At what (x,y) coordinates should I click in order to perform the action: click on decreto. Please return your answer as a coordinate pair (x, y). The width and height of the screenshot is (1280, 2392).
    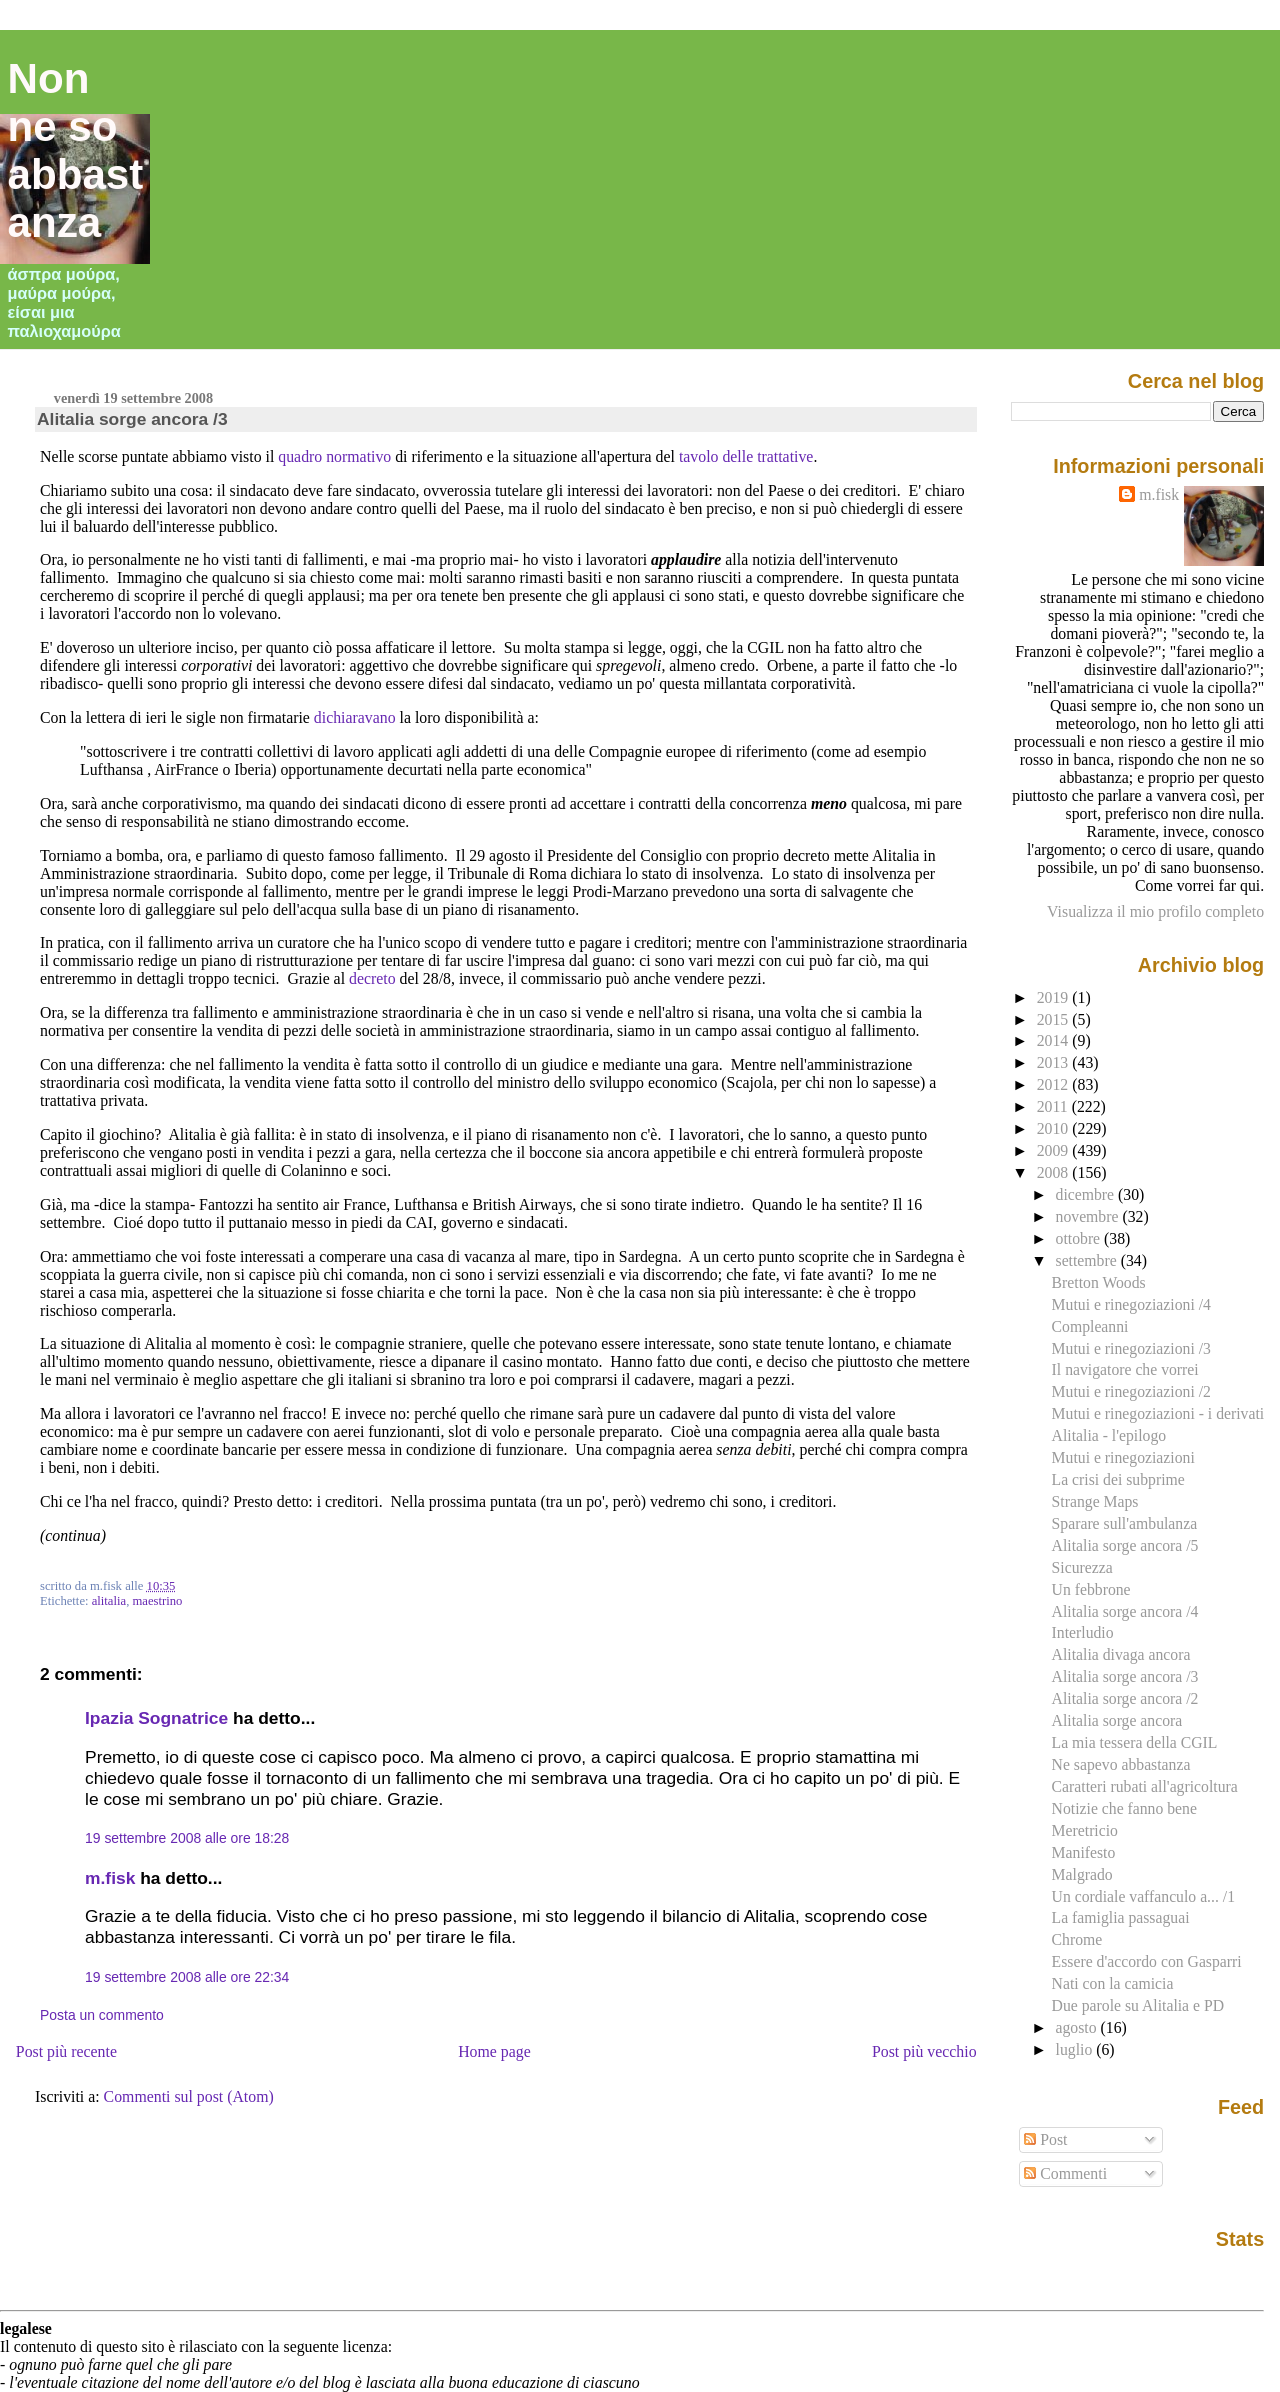
    Looking at the image, I should click on (372, 978).